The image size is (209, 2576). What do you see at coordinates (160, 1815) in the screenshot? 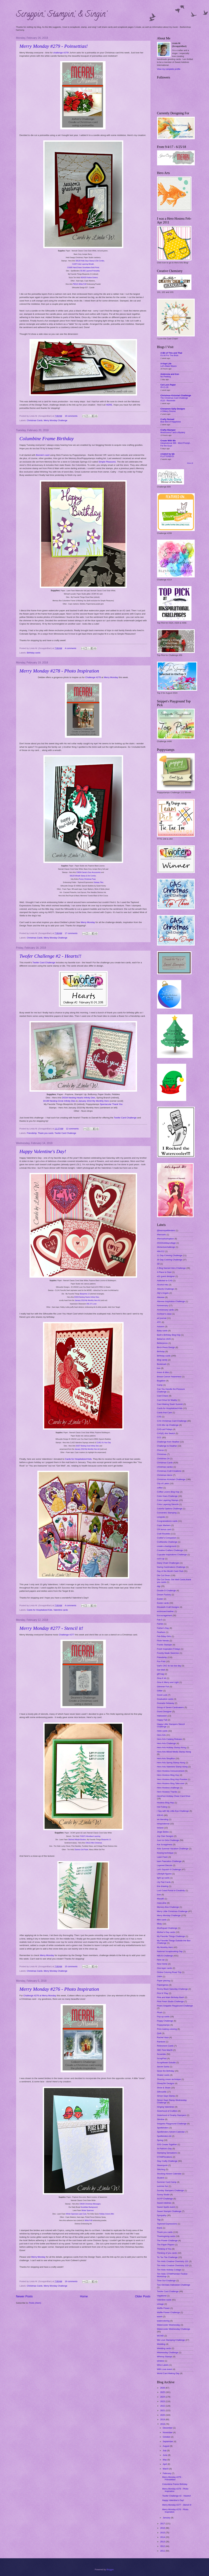
I see `IDEAS` at bounding box center [160, 1815].